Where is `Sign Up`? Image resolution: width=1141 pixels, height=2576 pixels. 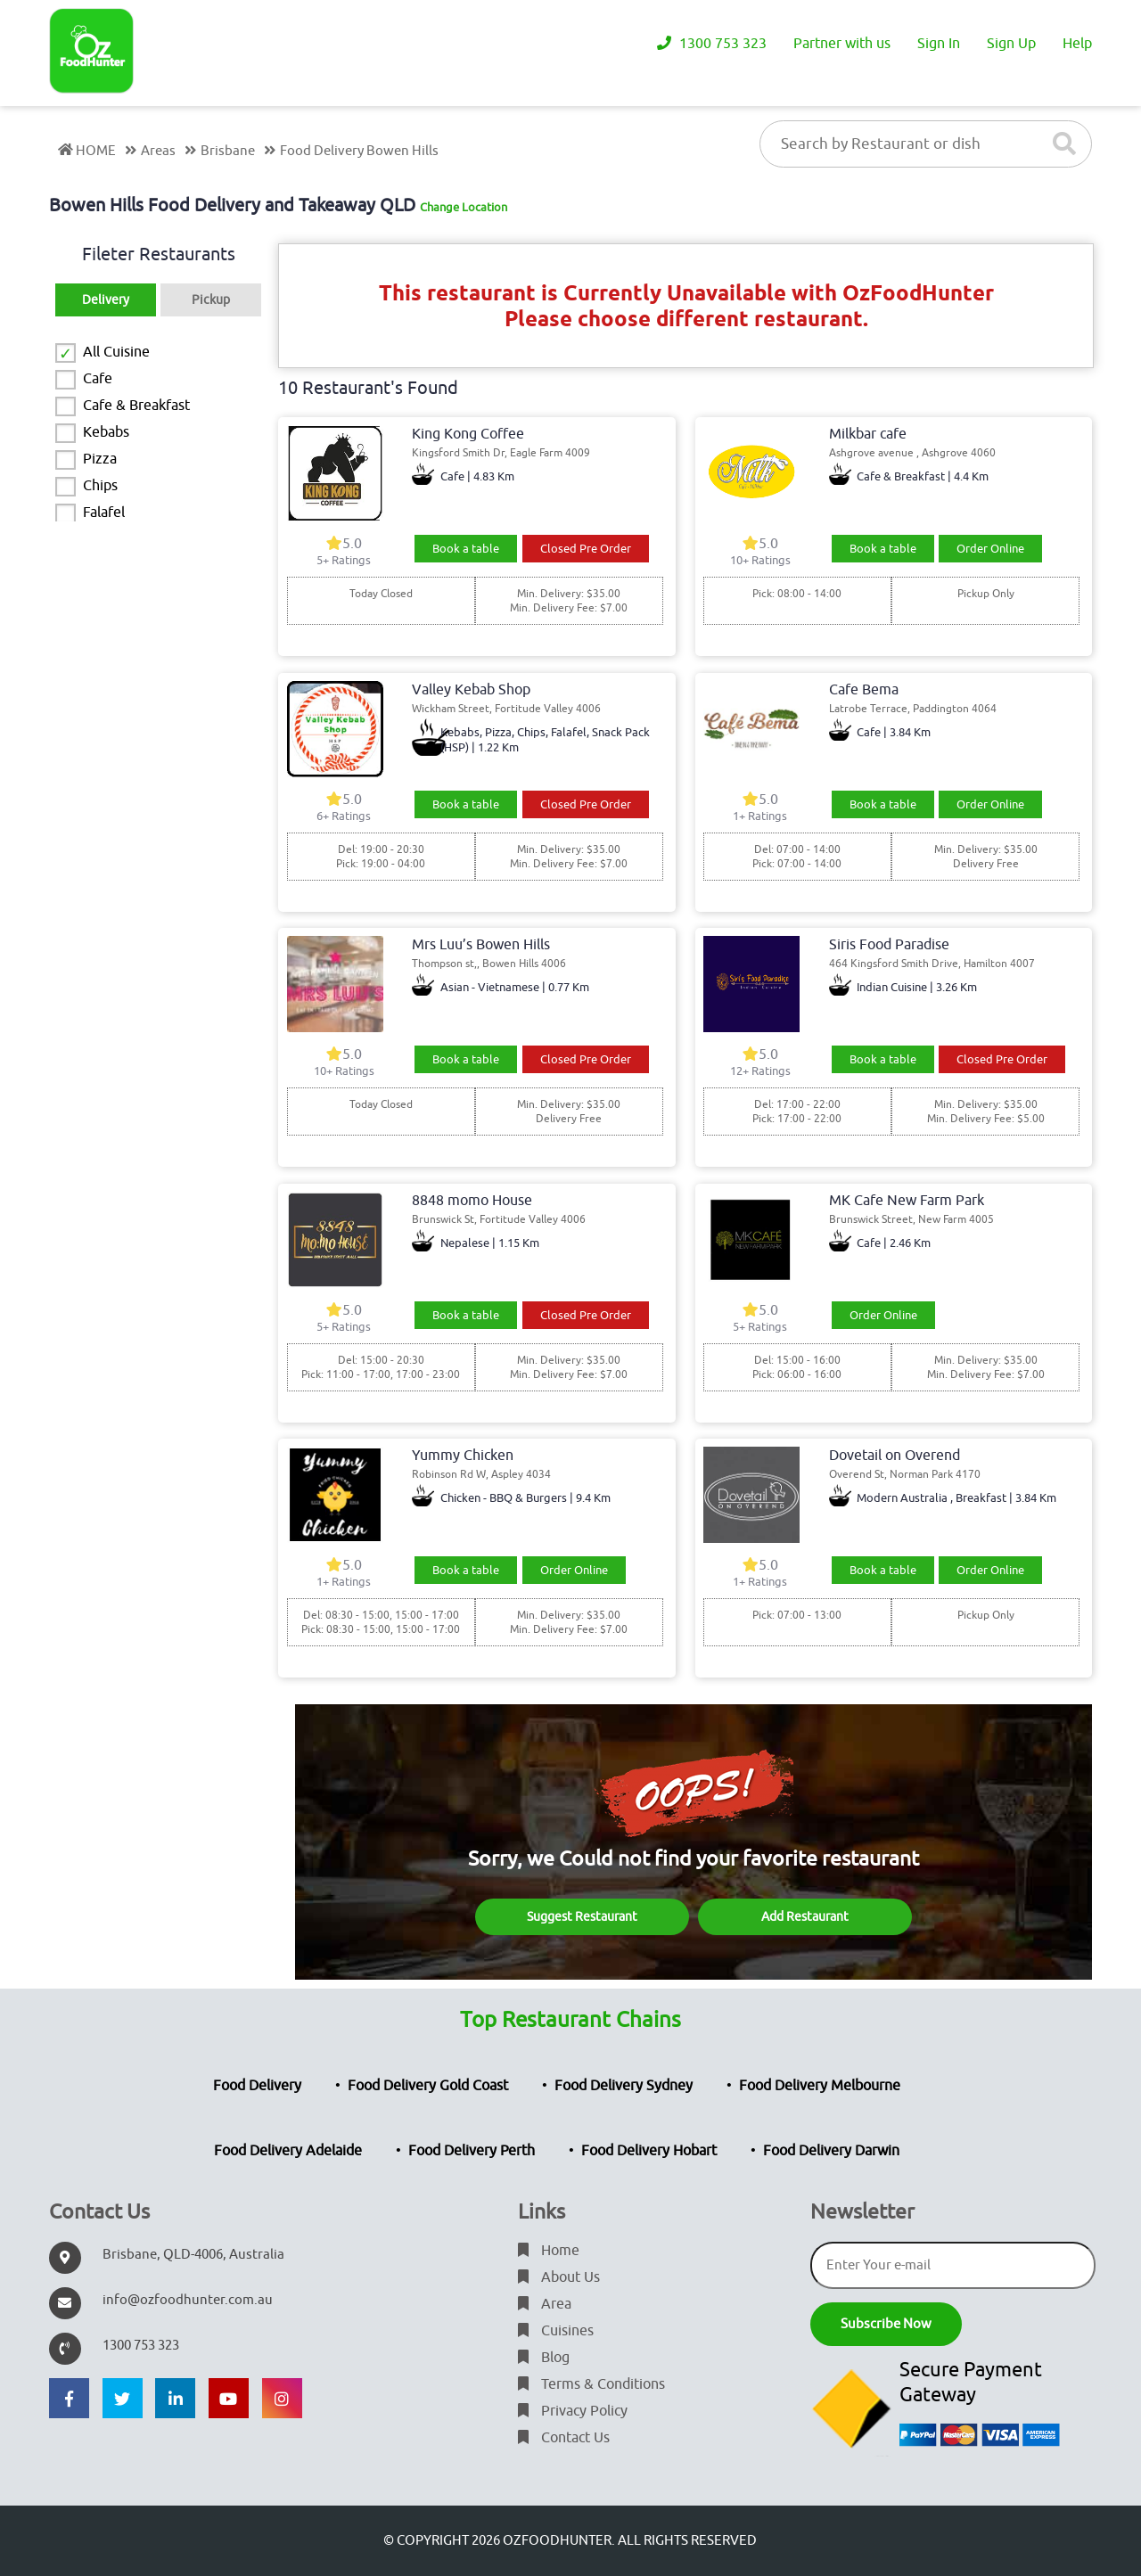 Sign Up is located at coordinates (1011, 44).